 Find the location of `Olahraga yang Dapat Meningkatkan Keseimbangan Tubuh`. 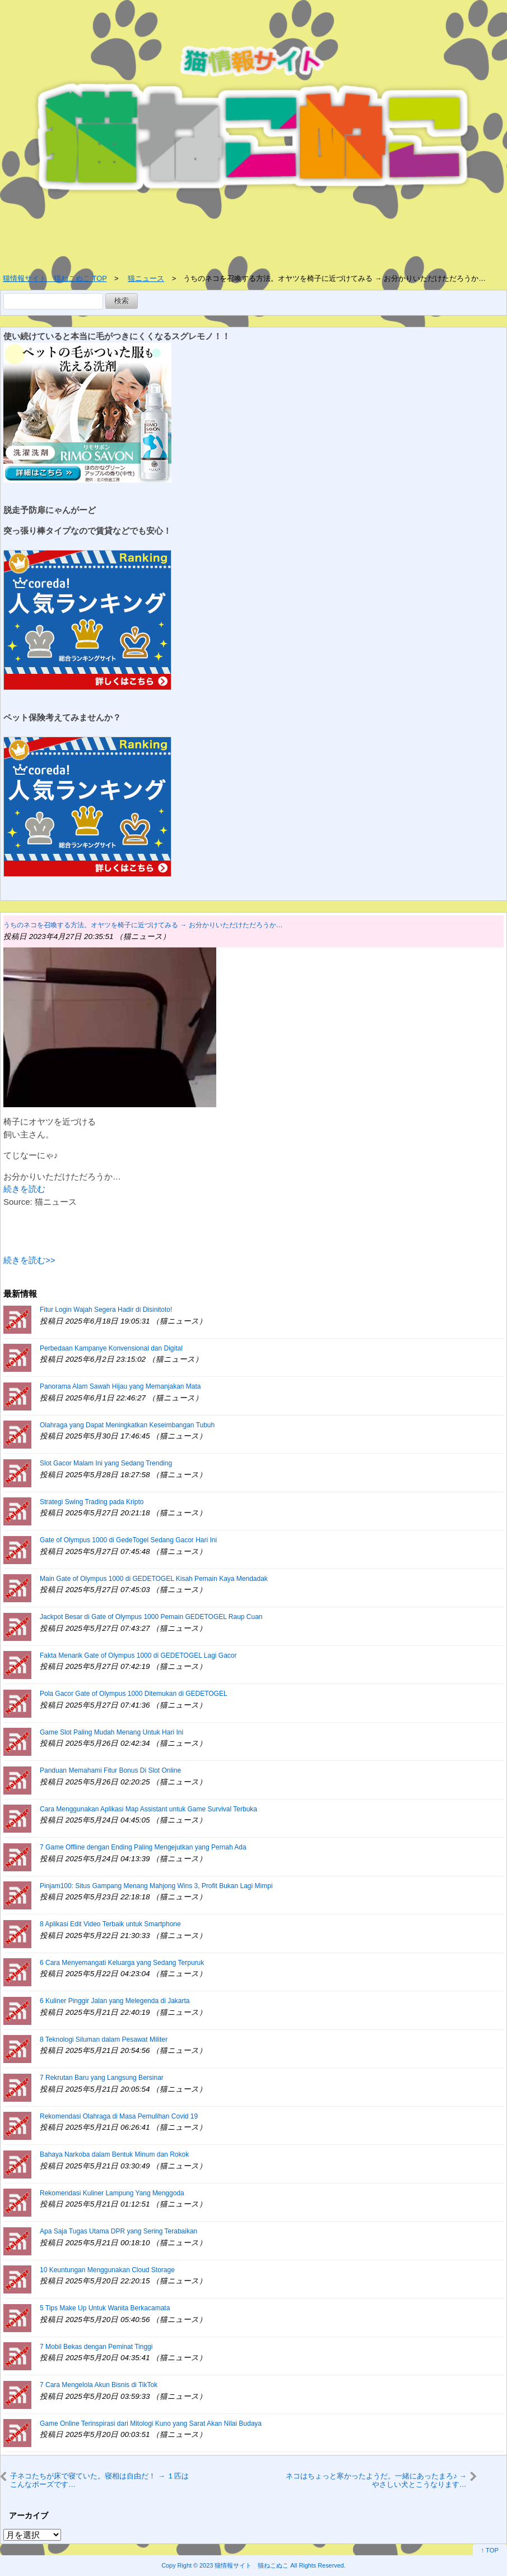

Olahraga yang Dapat Meningkatkan Keseimbangan Tubuh is located at coordinates (127, 1425).